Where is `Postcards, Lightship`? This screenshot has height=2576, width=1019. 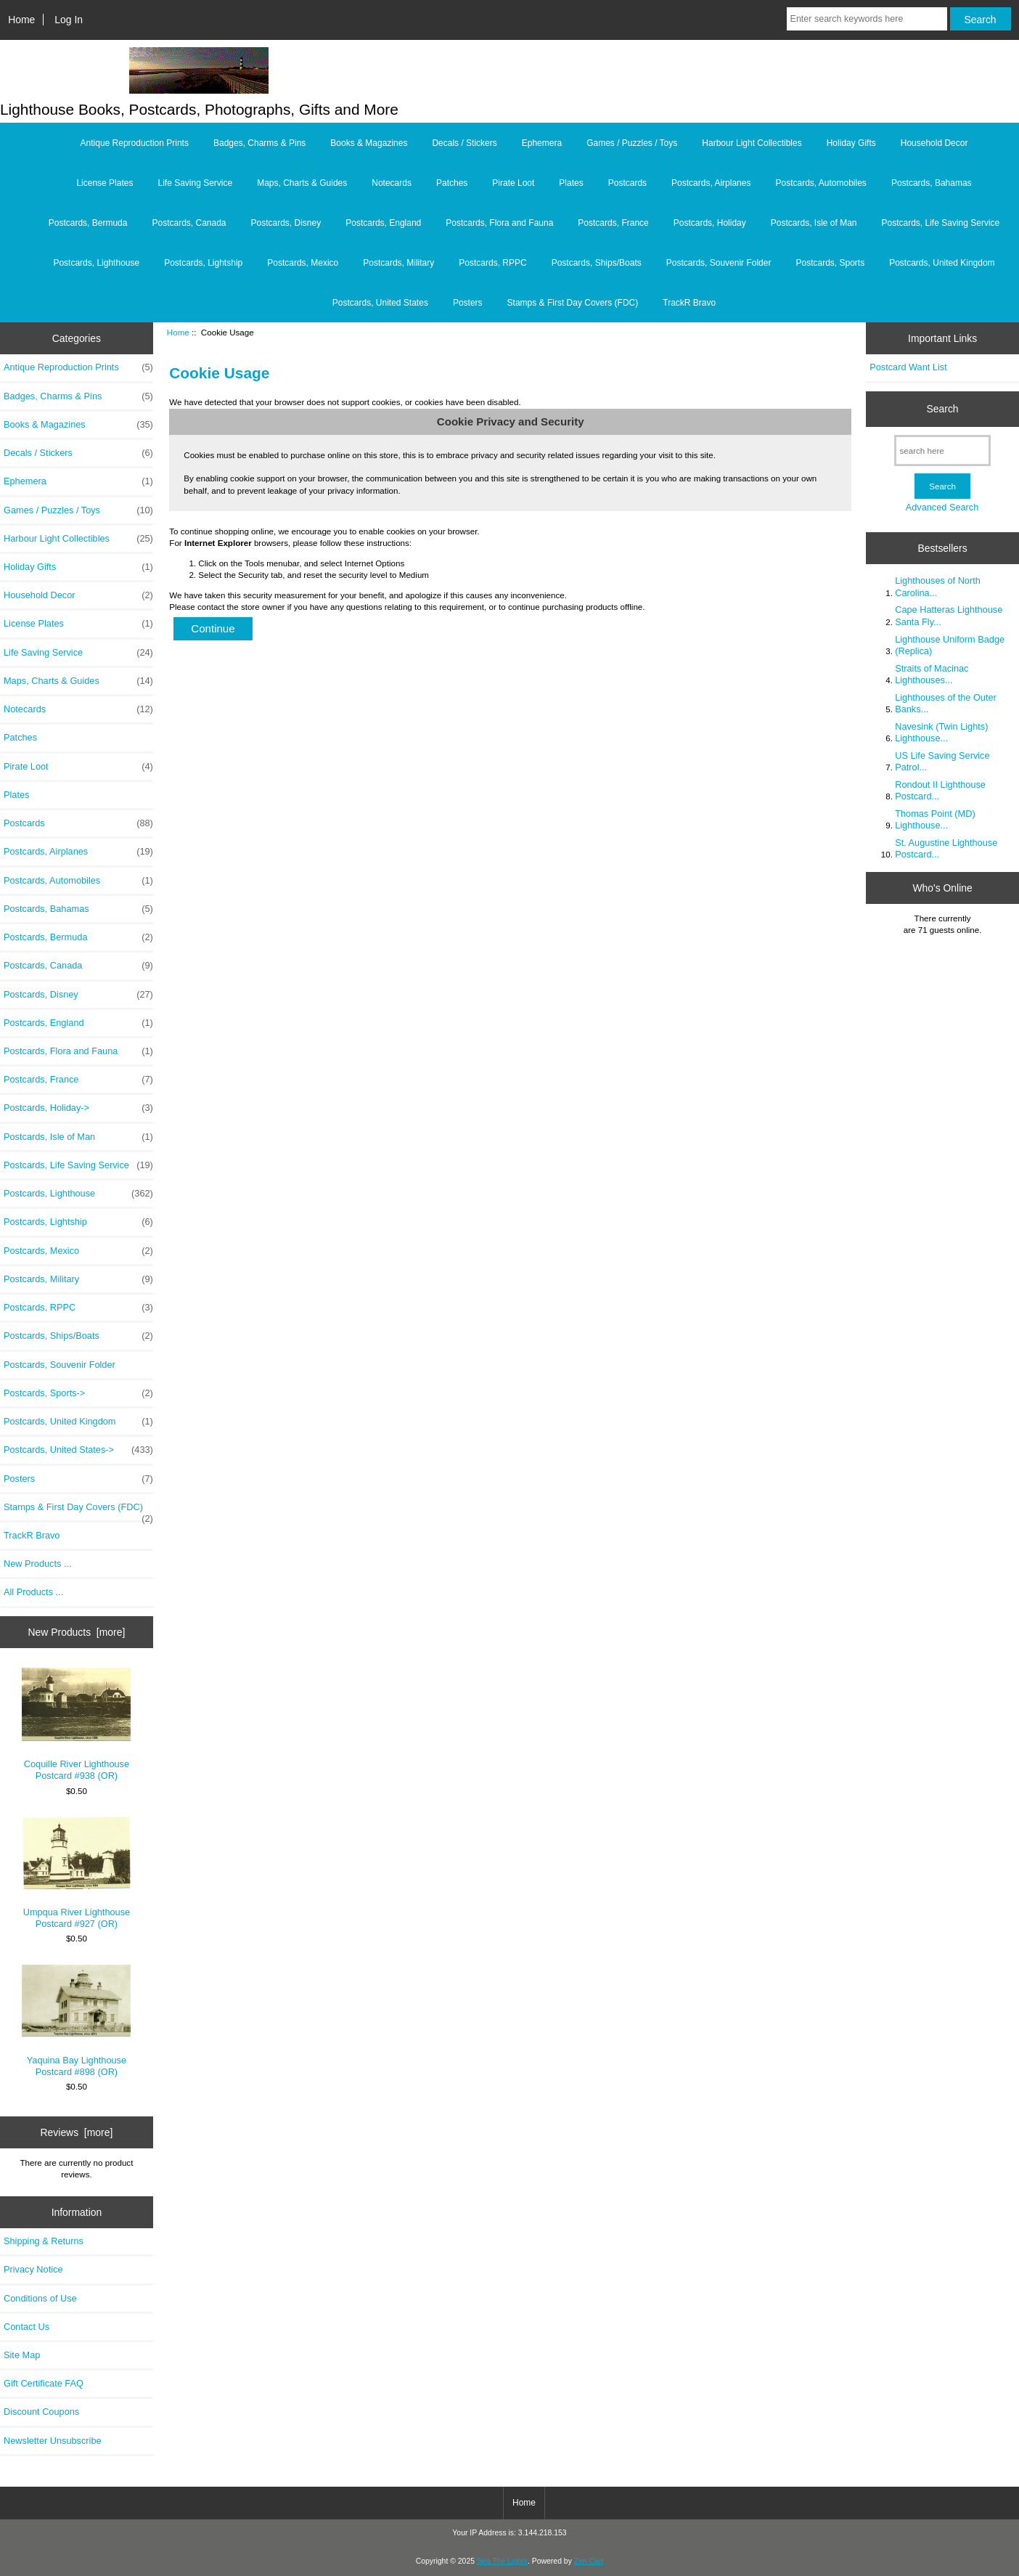
Postcards, Lightship is located at coordinates (203, 263).